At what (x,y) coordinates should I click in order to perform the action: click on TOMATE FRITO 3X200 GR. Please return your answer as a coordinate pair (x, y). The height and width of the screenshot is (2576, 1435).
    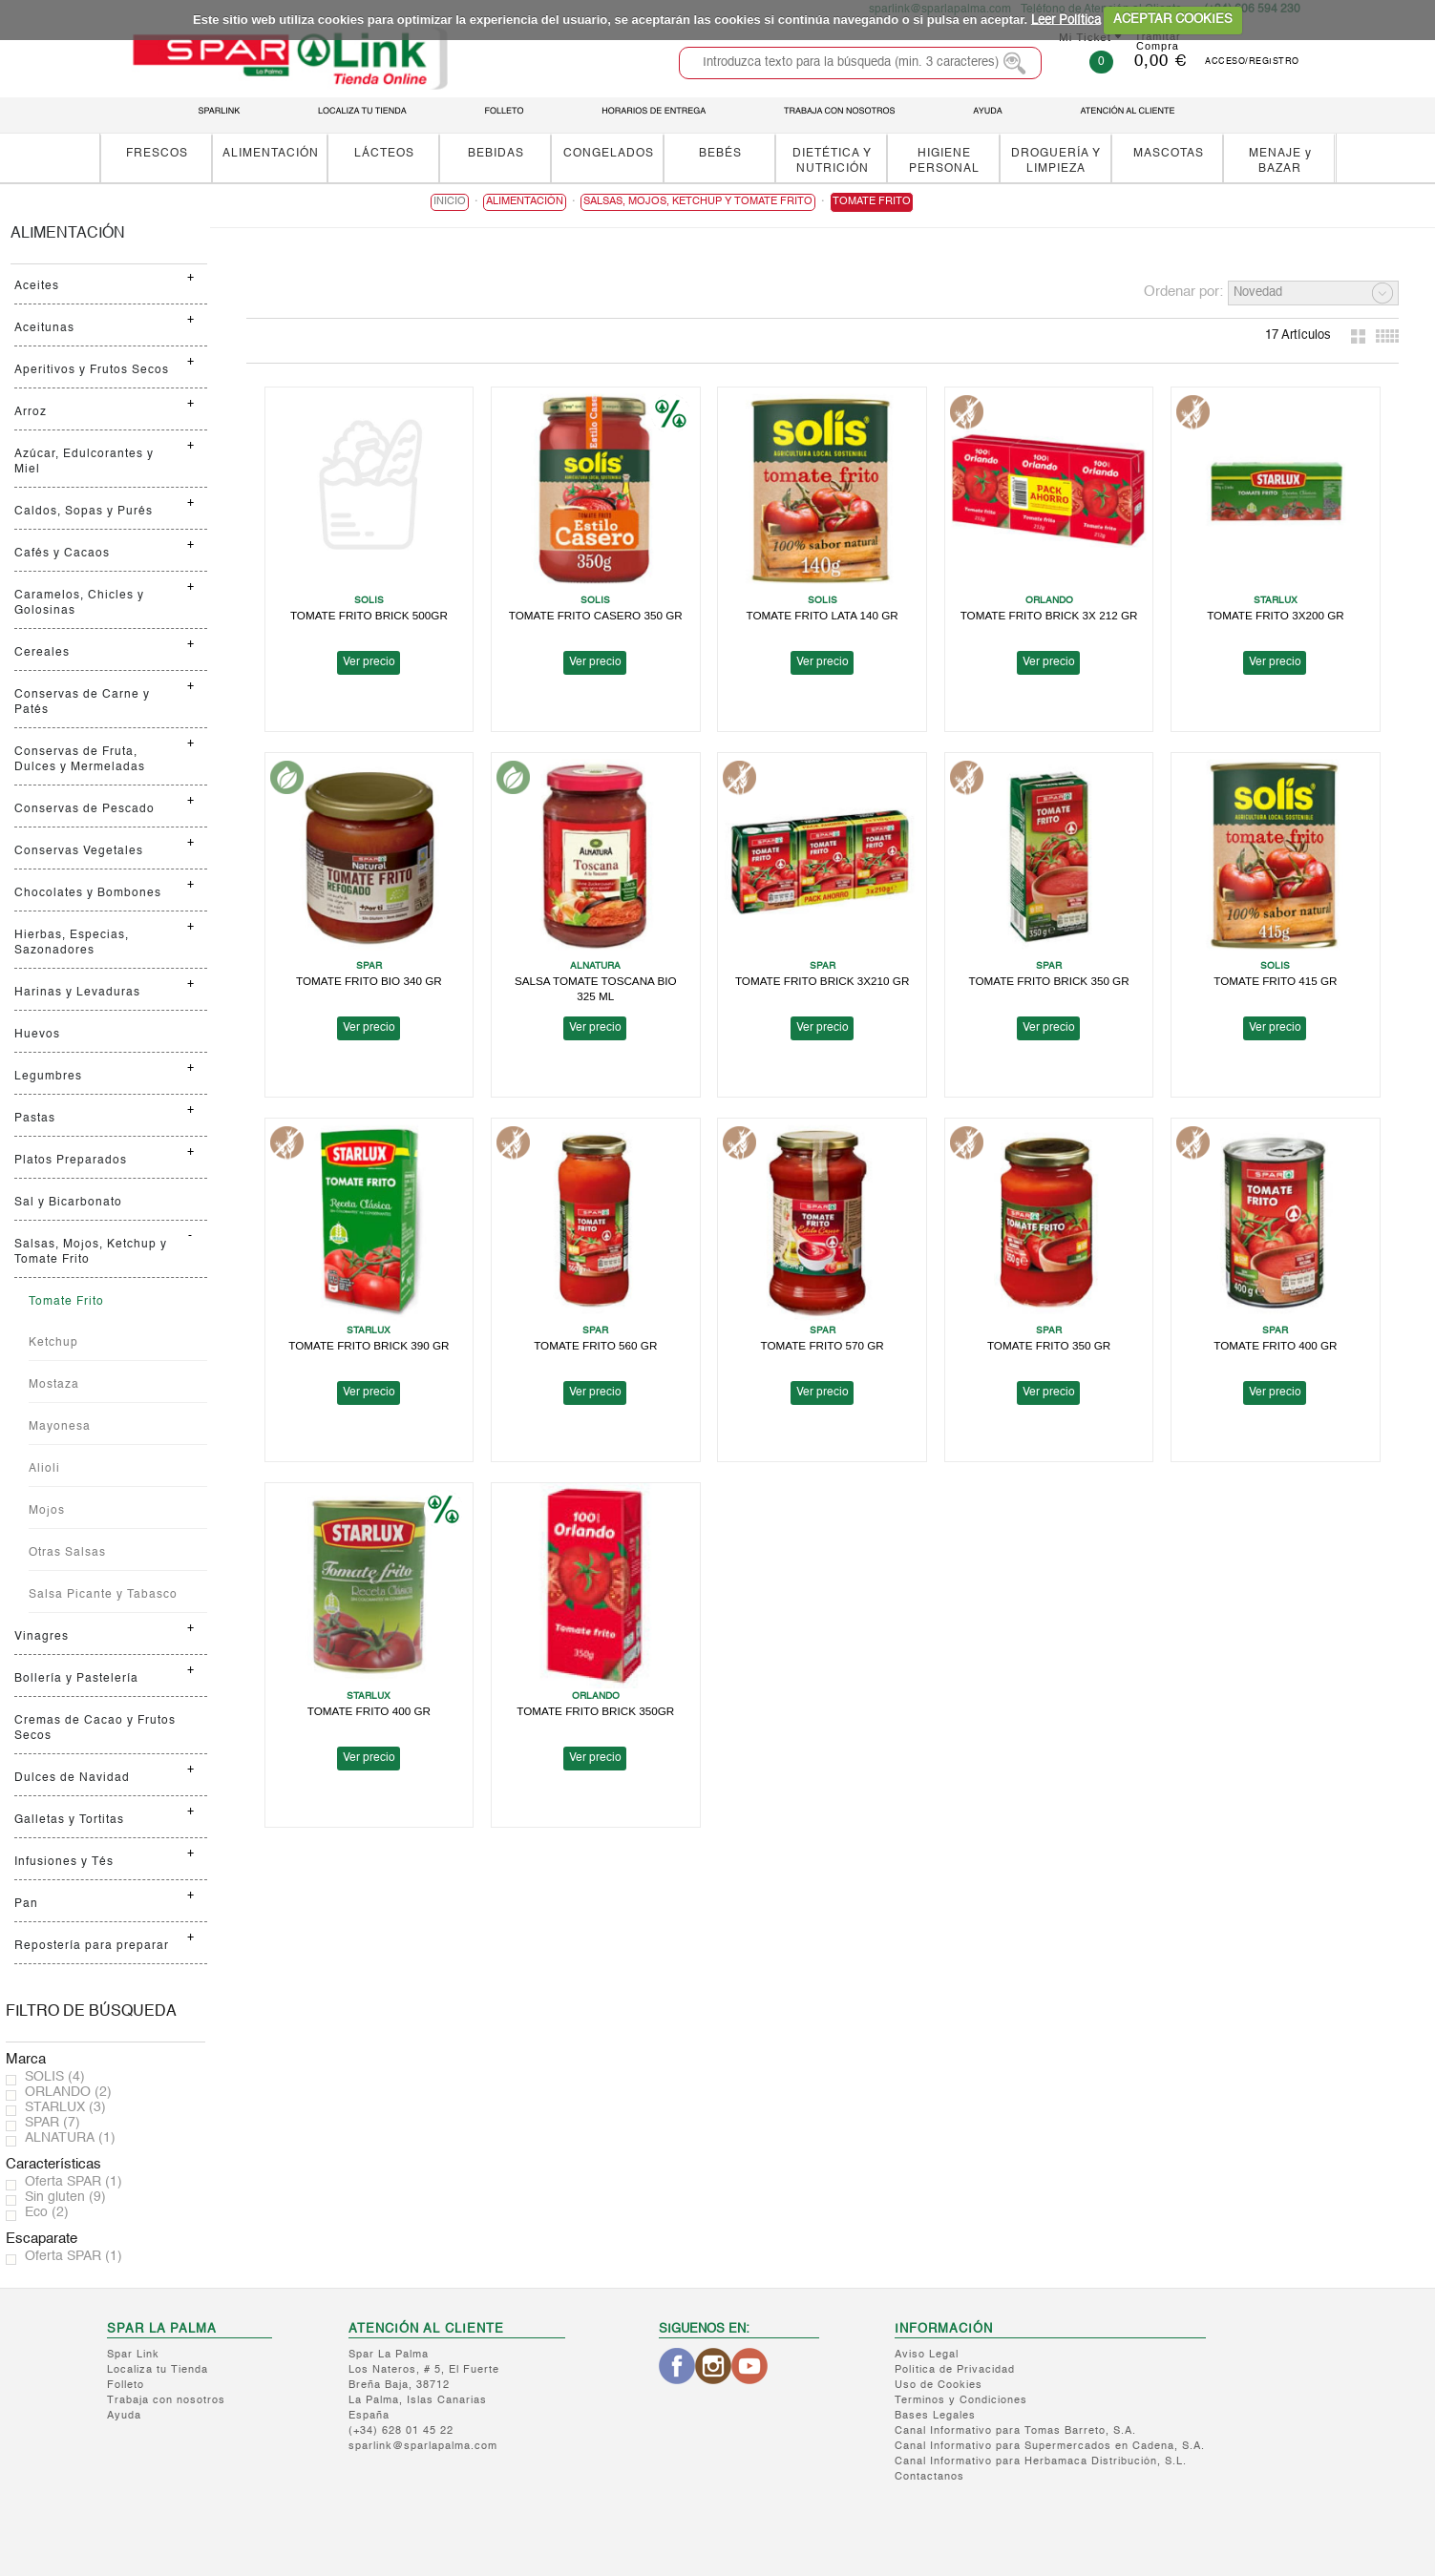
    Looking at the image, I should click on (1275, 615).